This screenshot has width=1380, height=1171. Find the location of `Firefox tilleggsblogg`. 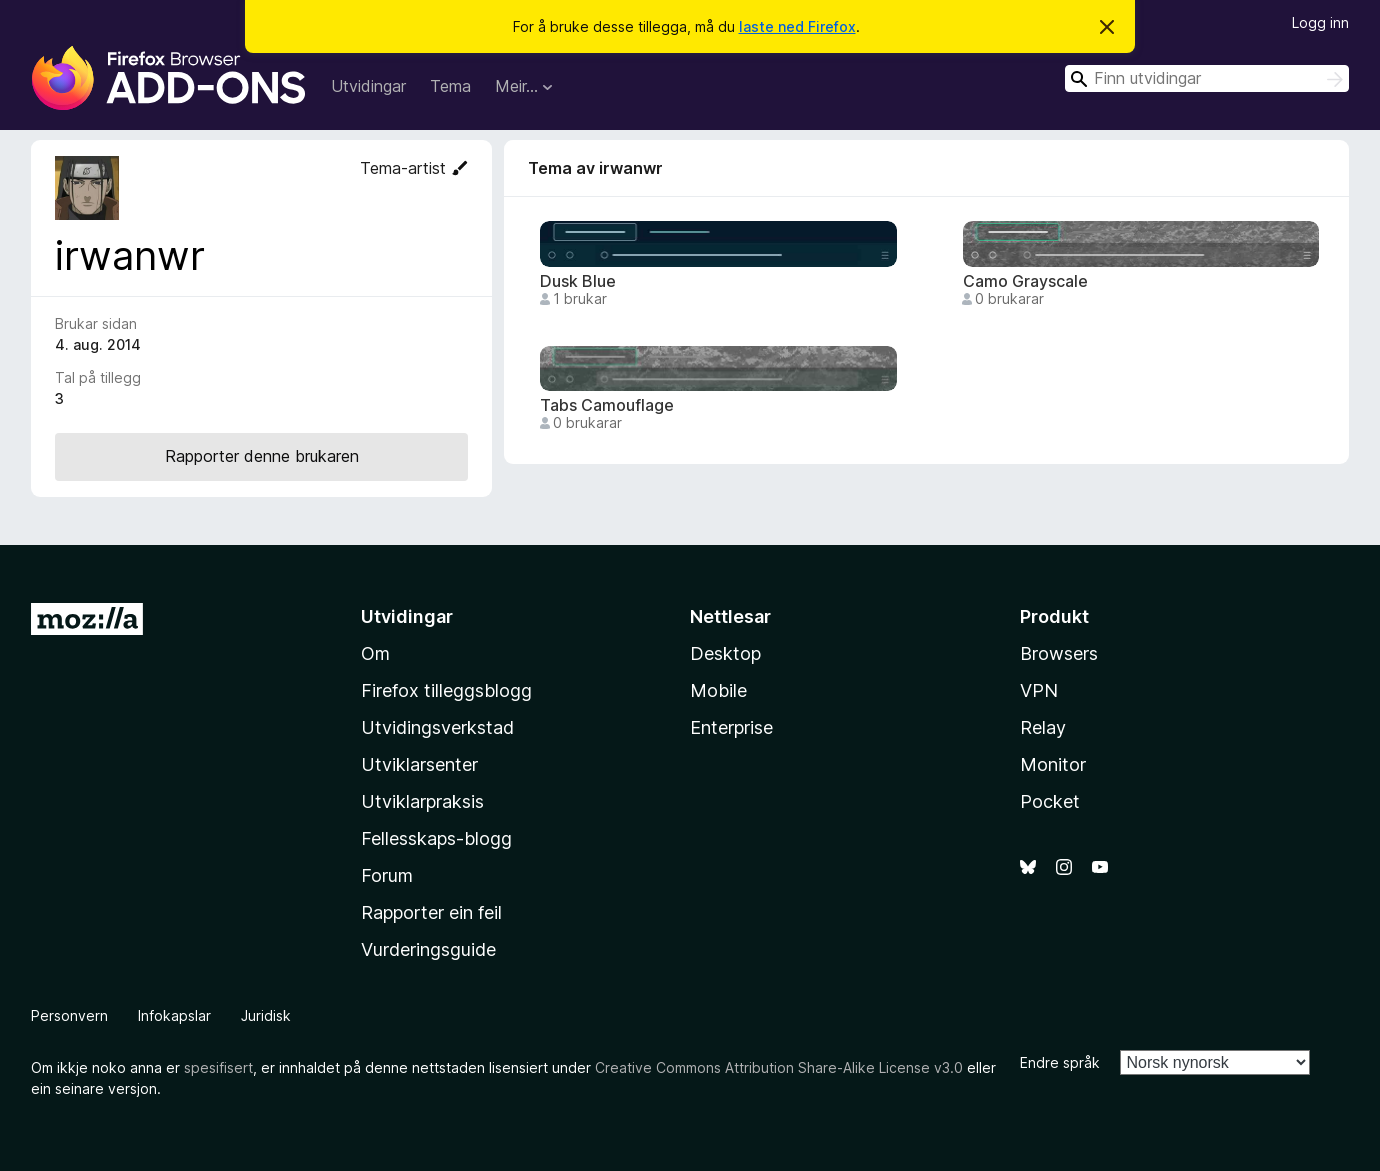

Firefox tilleggsblogg is located at coordinates (446, 690).